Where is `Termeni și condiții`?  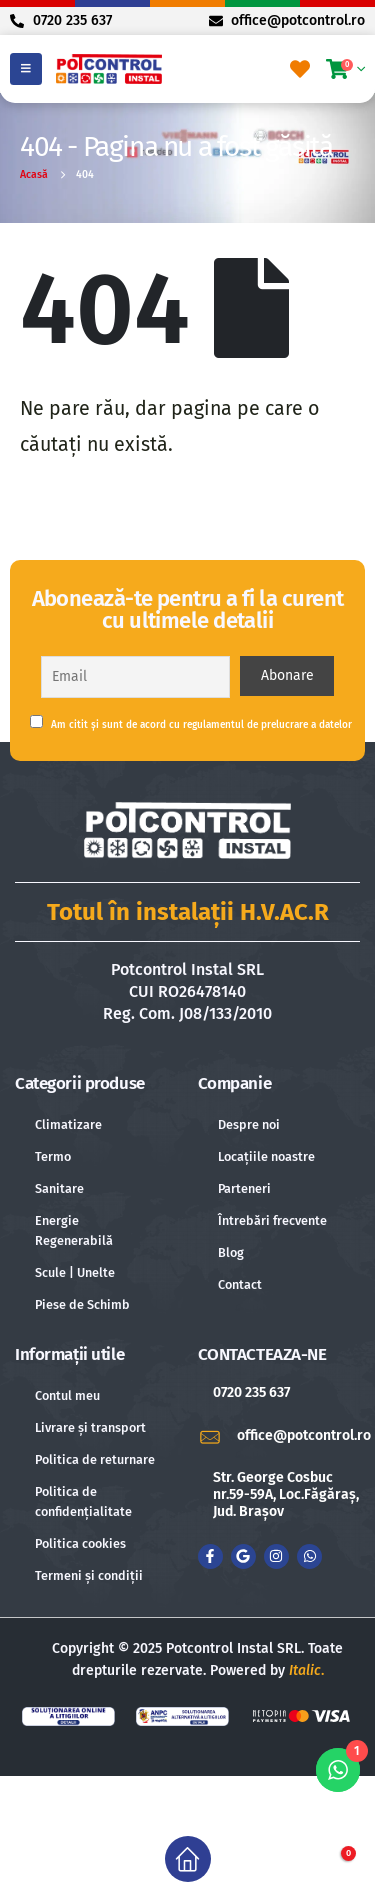 Termeni și condiții is located at coordinates (89, 1575).